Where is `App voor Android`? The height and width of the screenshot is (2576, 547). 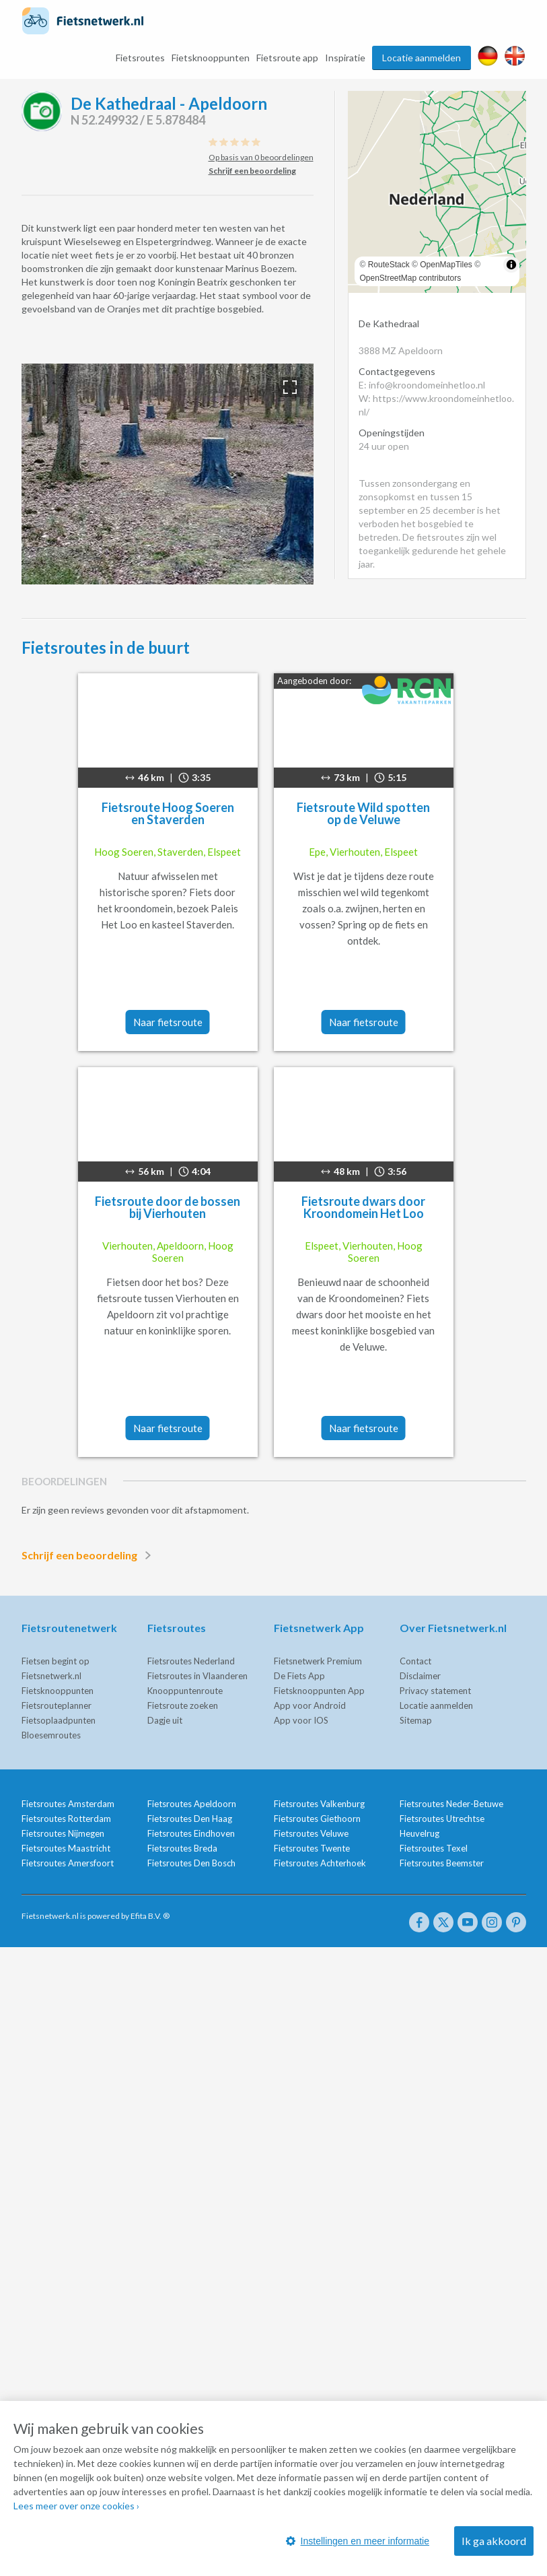 App voor Android is located at coordinates (310, 1705).